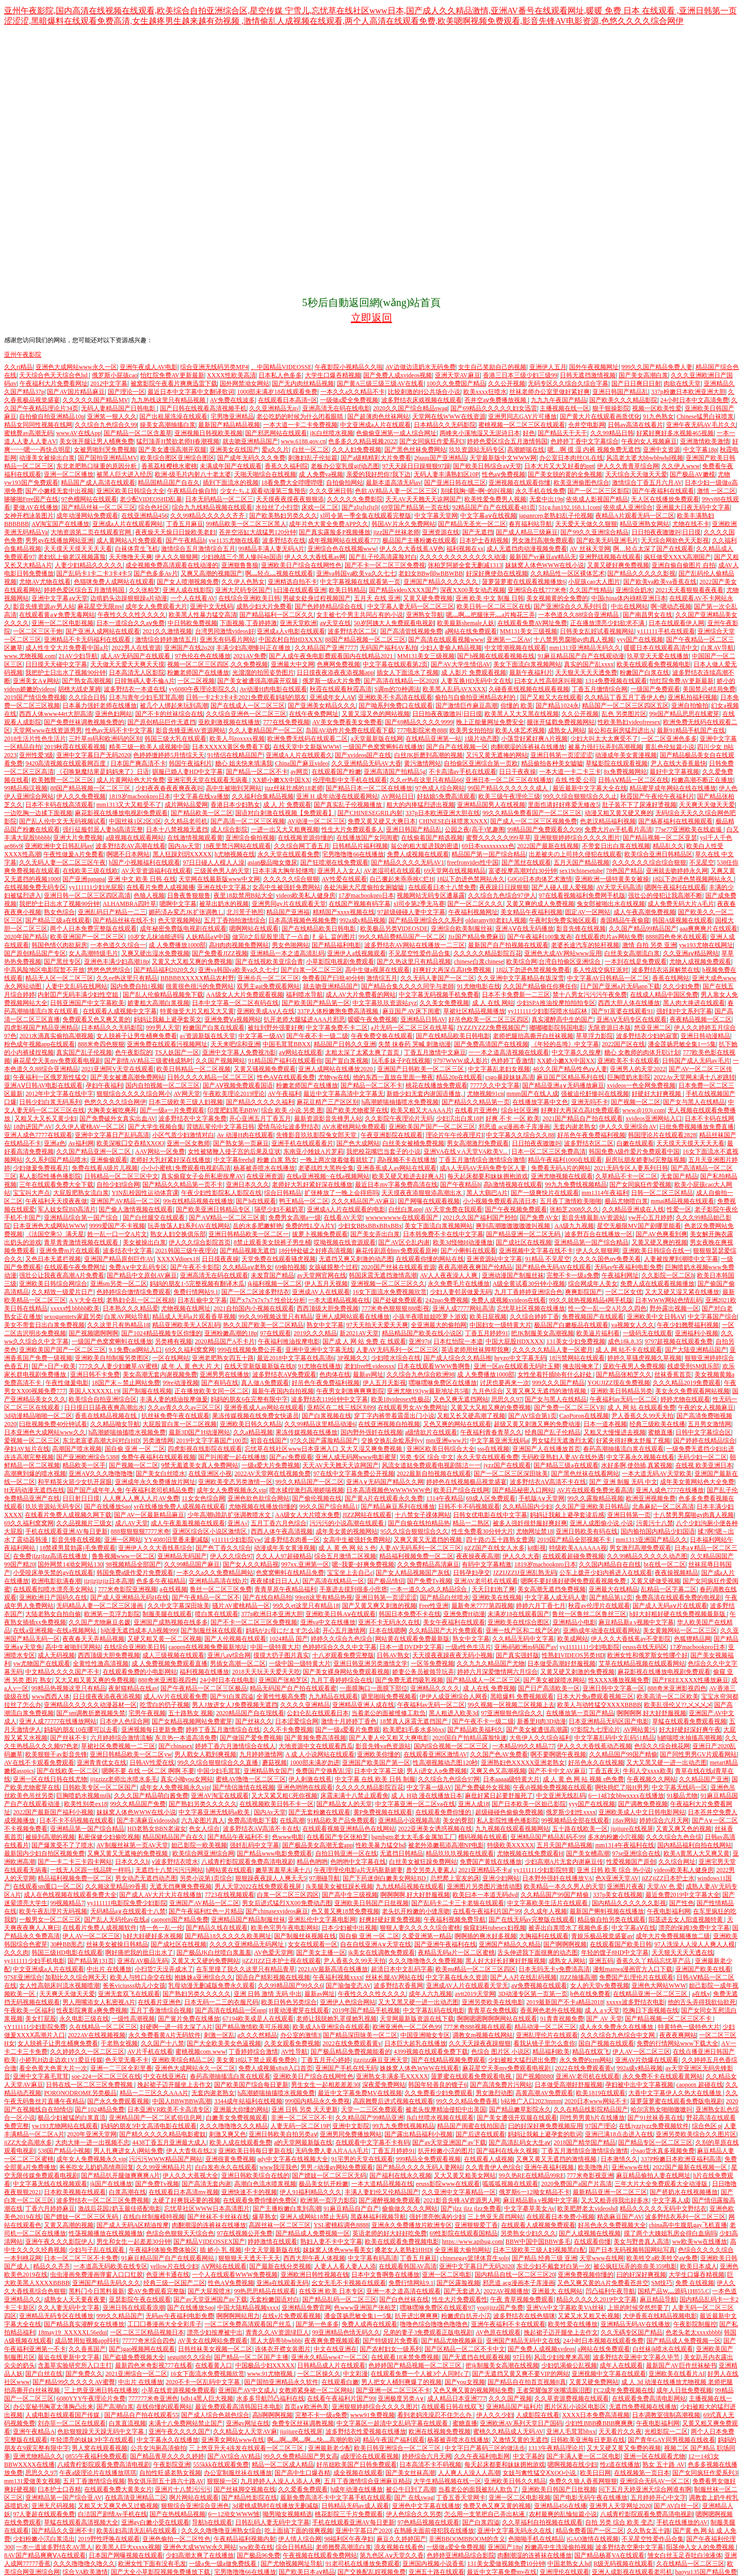  What do you see at coordinates (155, 953) in the screenshot?
I see `又爽又硬出湿水免费视频` at bounding box center [155, 953].